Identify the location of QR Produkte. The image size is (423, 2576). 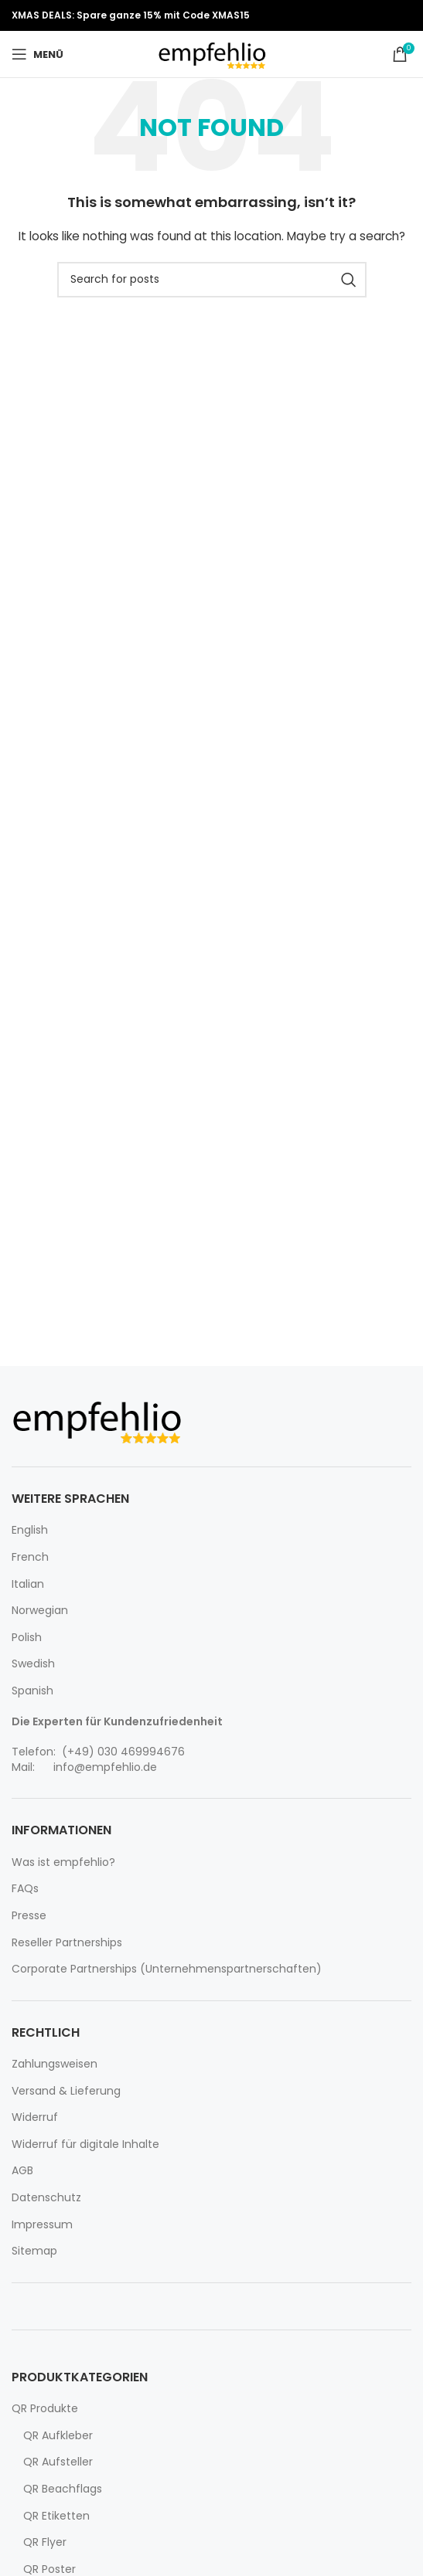
(45, 2408).